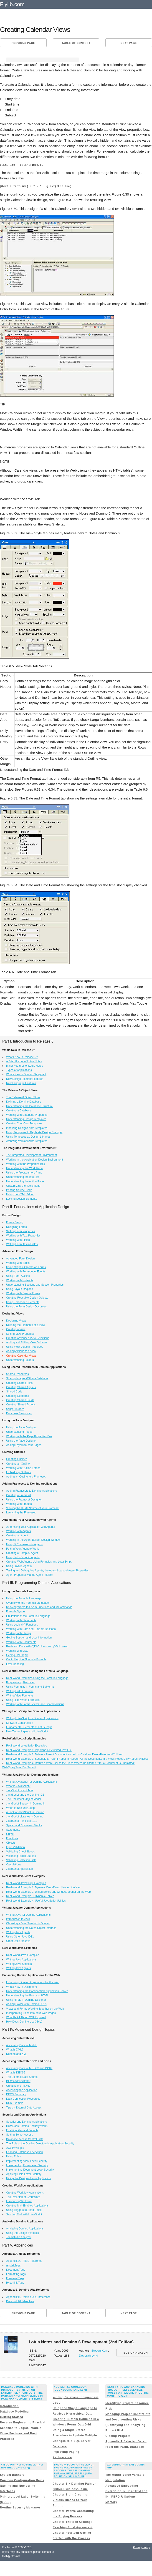 This screenshot has height=2576, width=152. Describe the element at coordinates (22, 1624) in the screenshot. I see `Using Logical @Functions` at that location.